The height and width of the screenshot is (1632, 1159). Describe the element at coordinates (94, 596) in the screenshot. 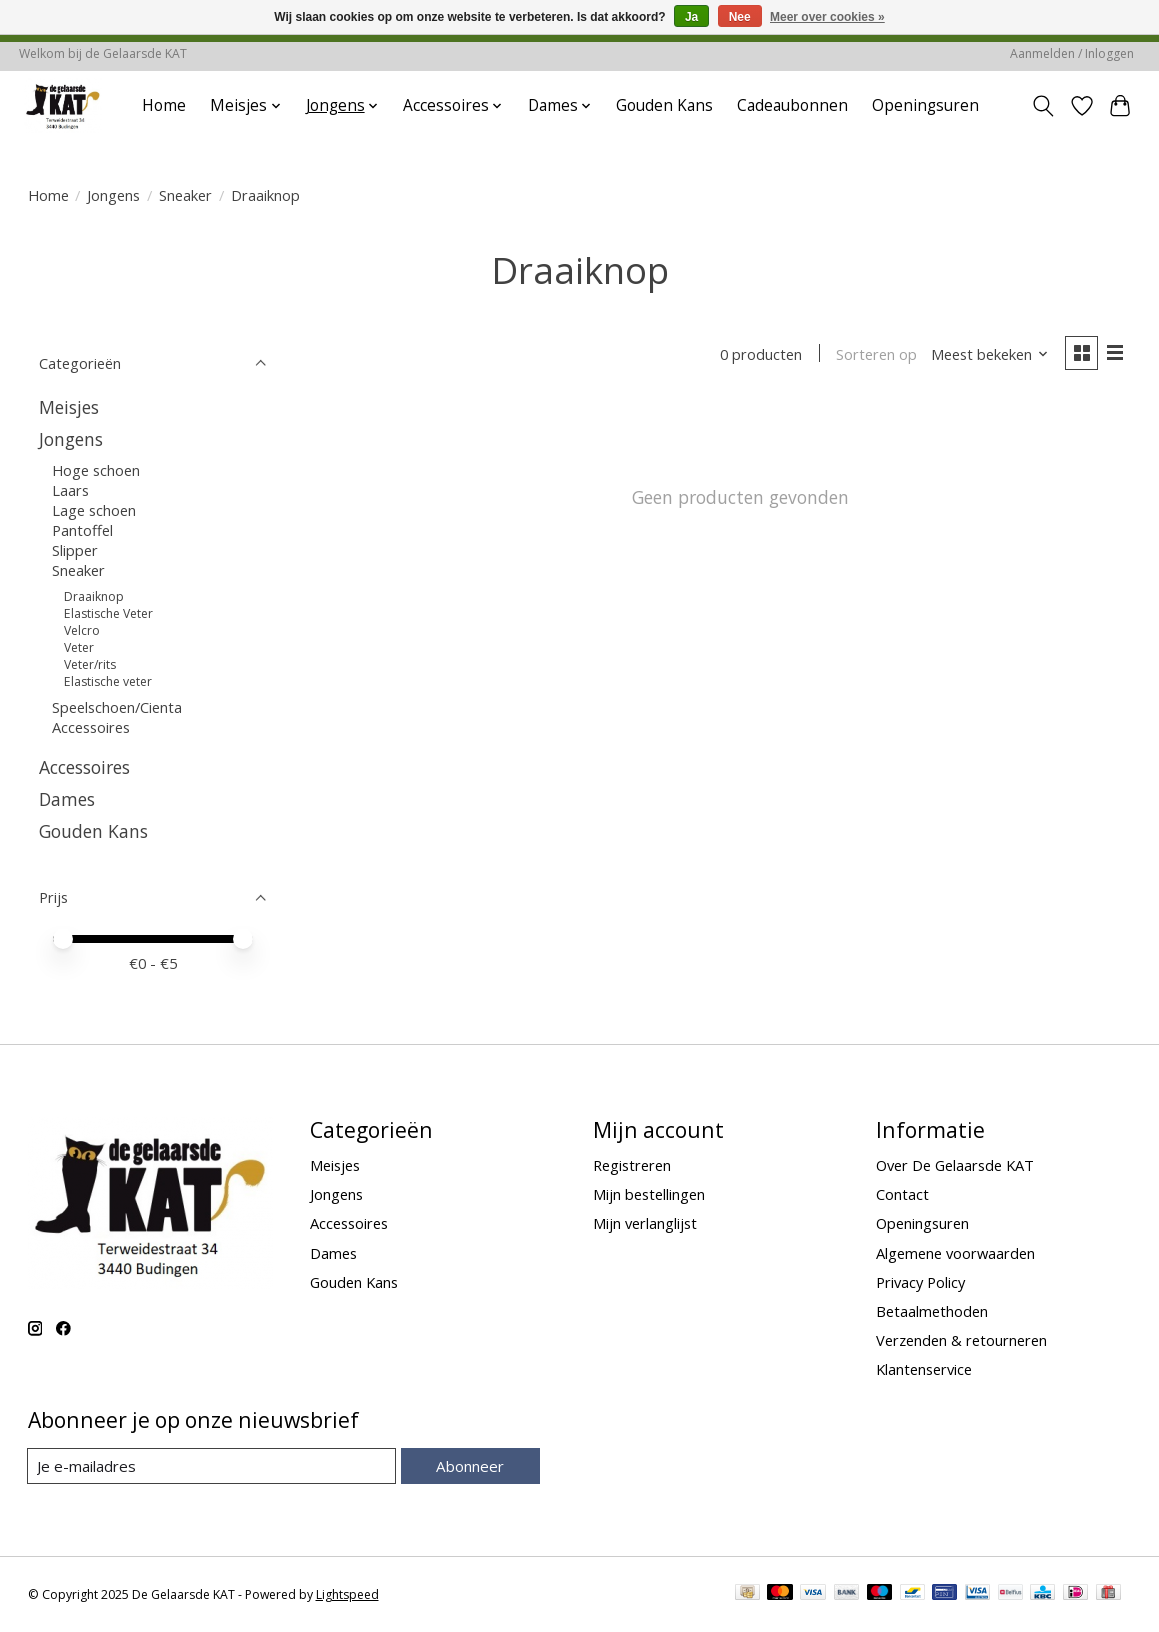

I see `Draaiknop` at that location.